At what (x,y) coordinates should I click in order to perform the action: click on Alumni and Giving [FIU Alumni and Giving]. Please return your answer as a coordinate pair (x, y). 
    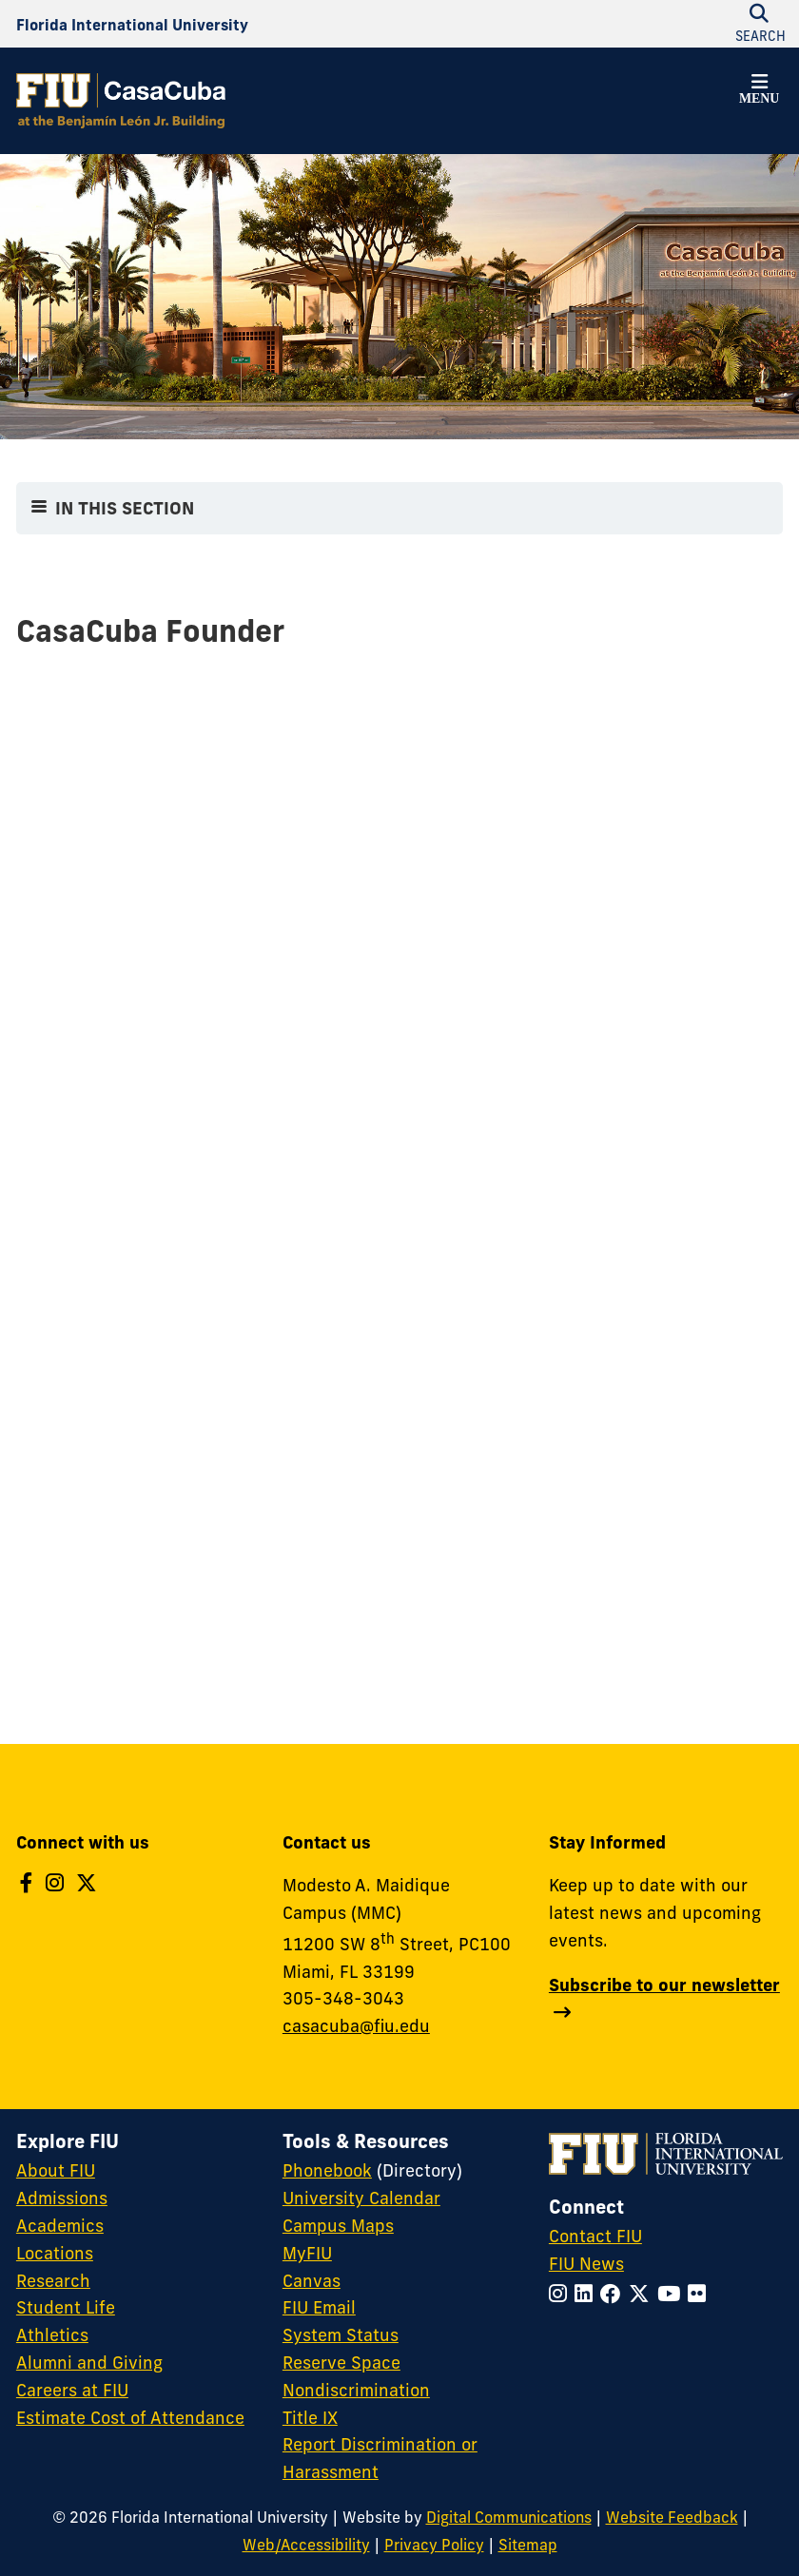
    Looking at the image, I should click on (89, 2362).